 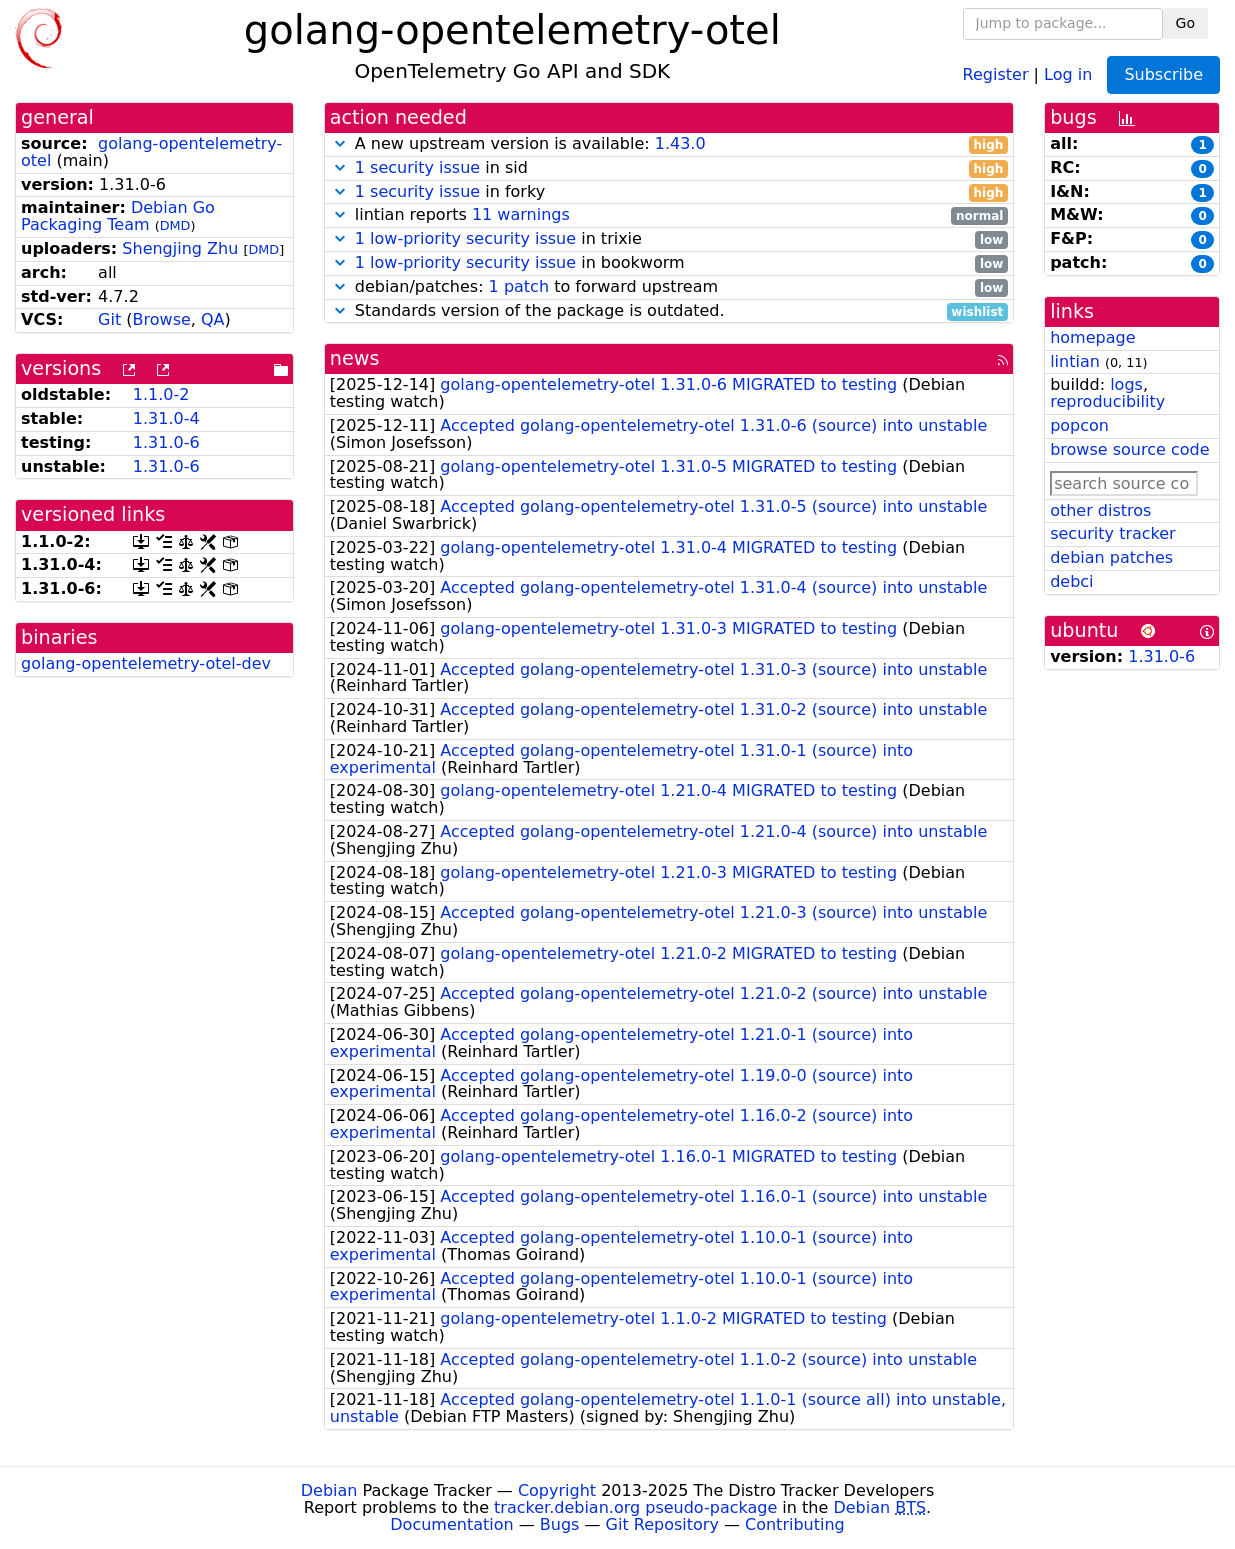 What do you see at coordinates (1079, 425) in the screenshot?
I see `popcon` at bounding box center [1079, 425].